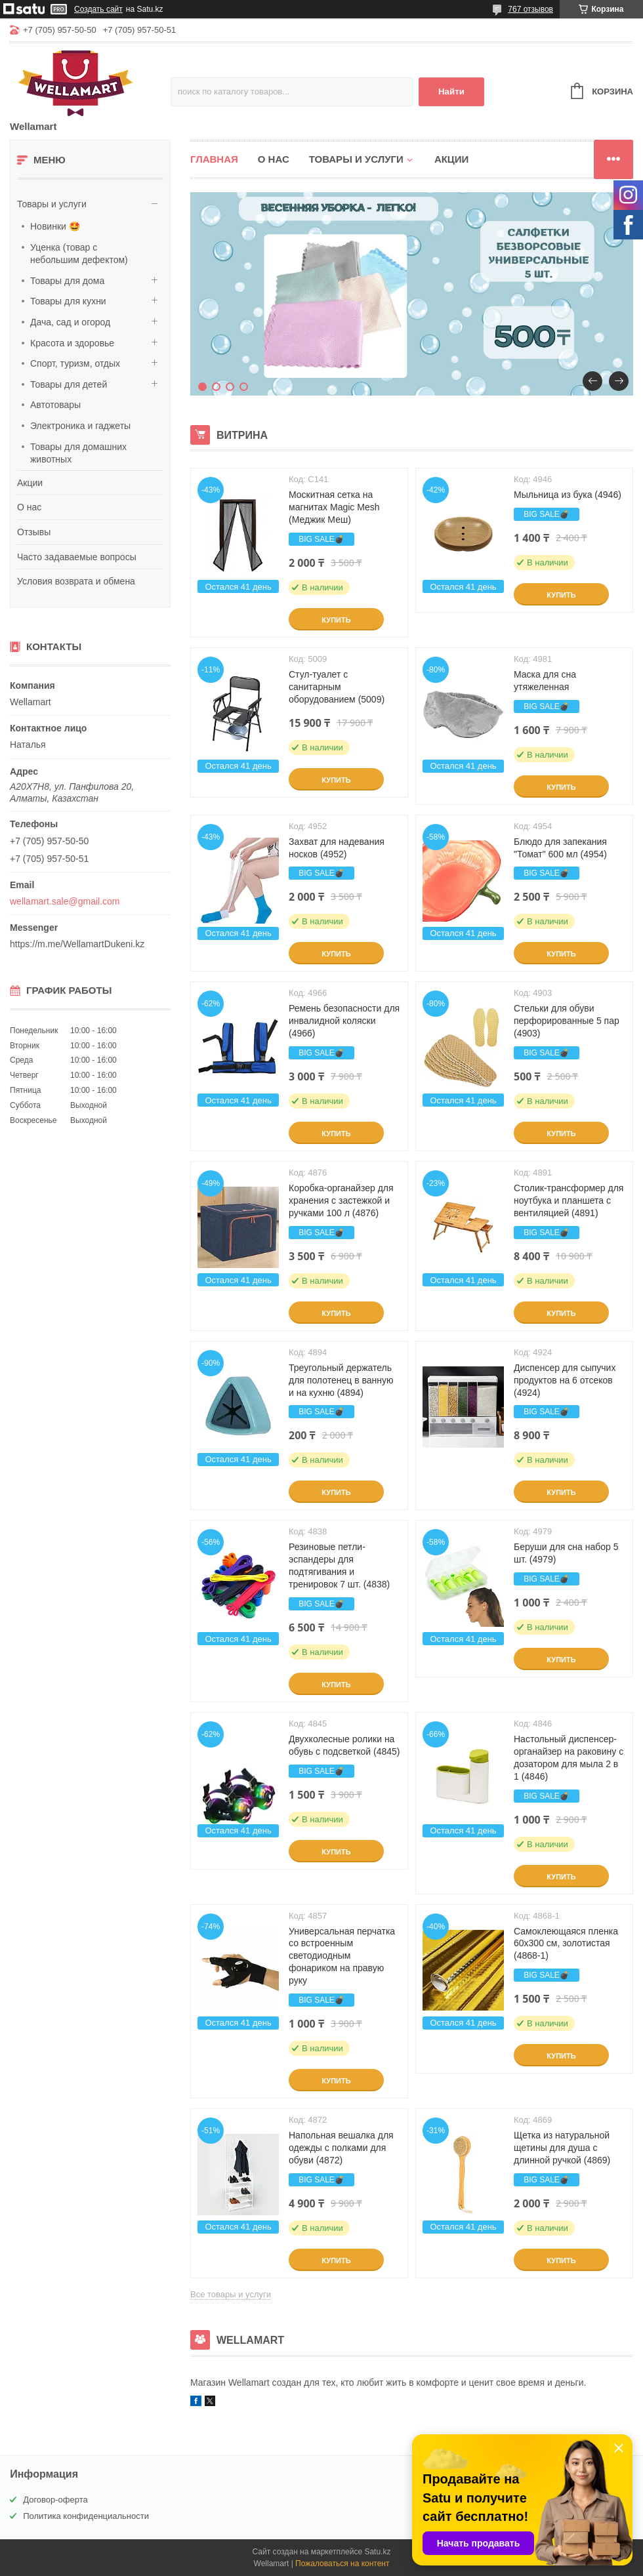 The height and width of the screenshot is (2576, 643). Describe the element at coordinates (79, 254) in the screenshot. I see `Уценка (товар с небольшим дефектом)` at that location.